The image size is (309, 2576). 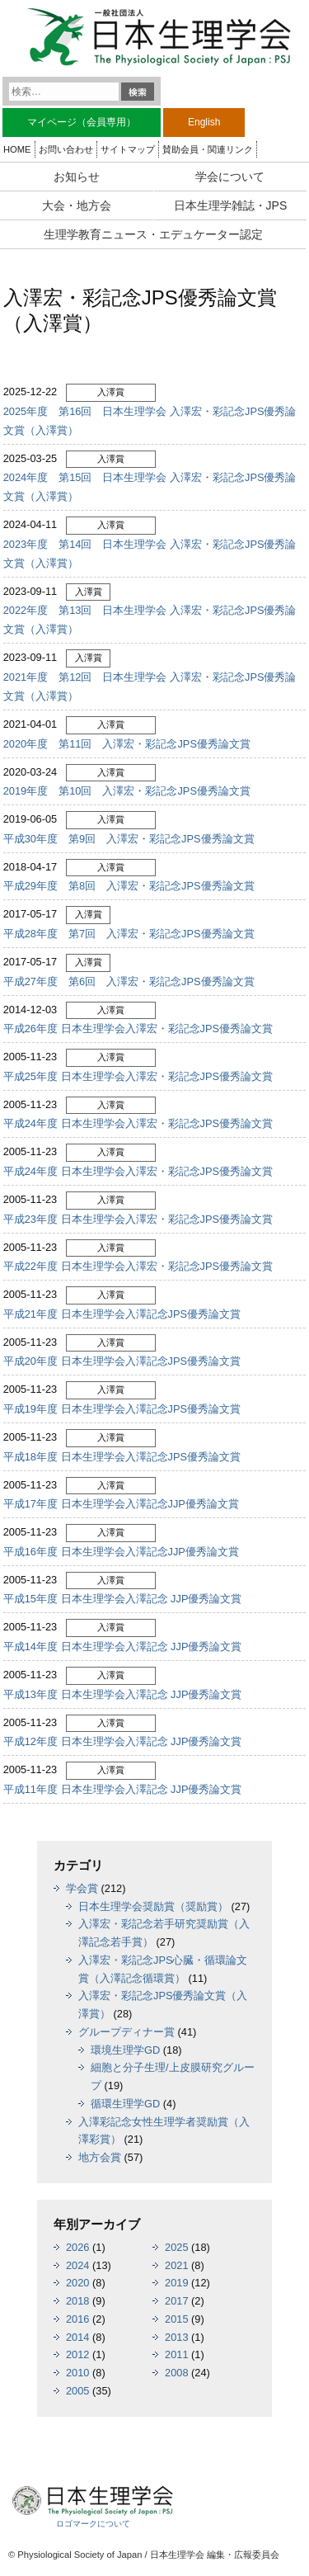 I want to click on 2023年度 第14回 日本生理学会 入澤宏・彩記念JPS優秀論文賞（入澤賞）, so click(x=150, y=553).